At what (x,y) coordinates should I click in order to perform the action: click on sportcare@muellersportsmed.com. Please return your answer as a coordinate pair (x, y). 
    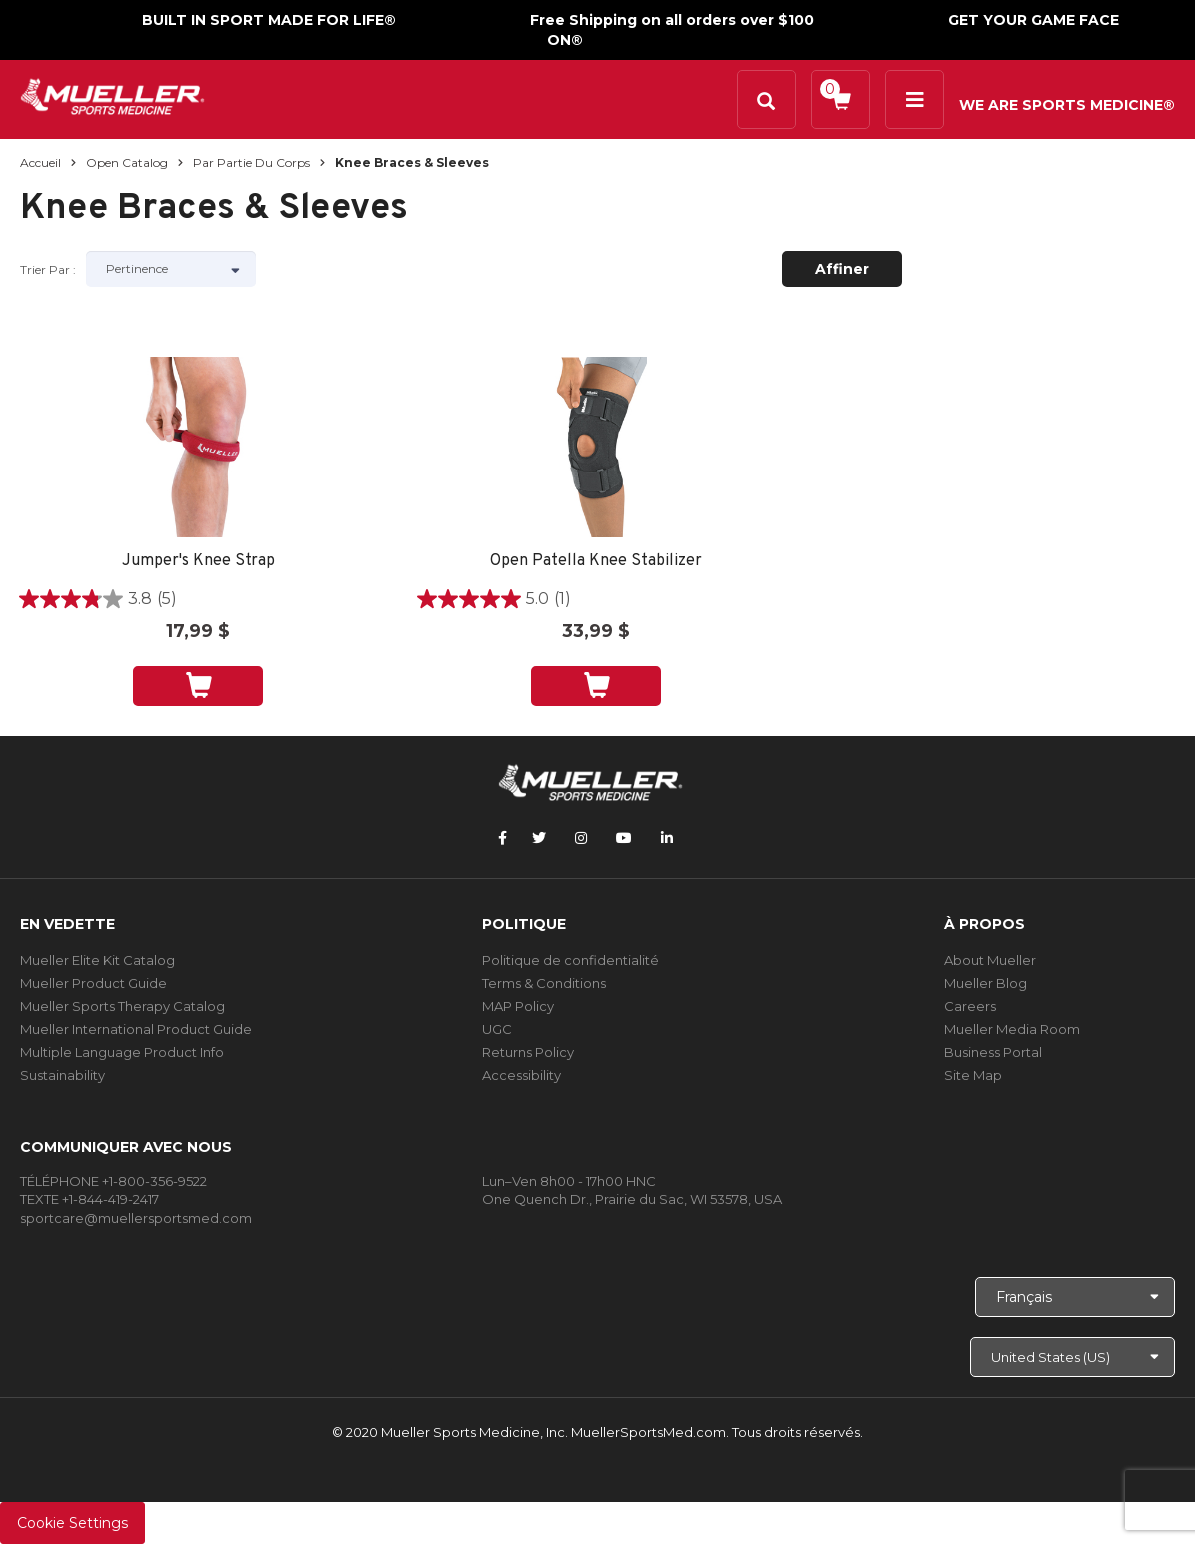
    Looking at the image, I should click on (136, 1218).